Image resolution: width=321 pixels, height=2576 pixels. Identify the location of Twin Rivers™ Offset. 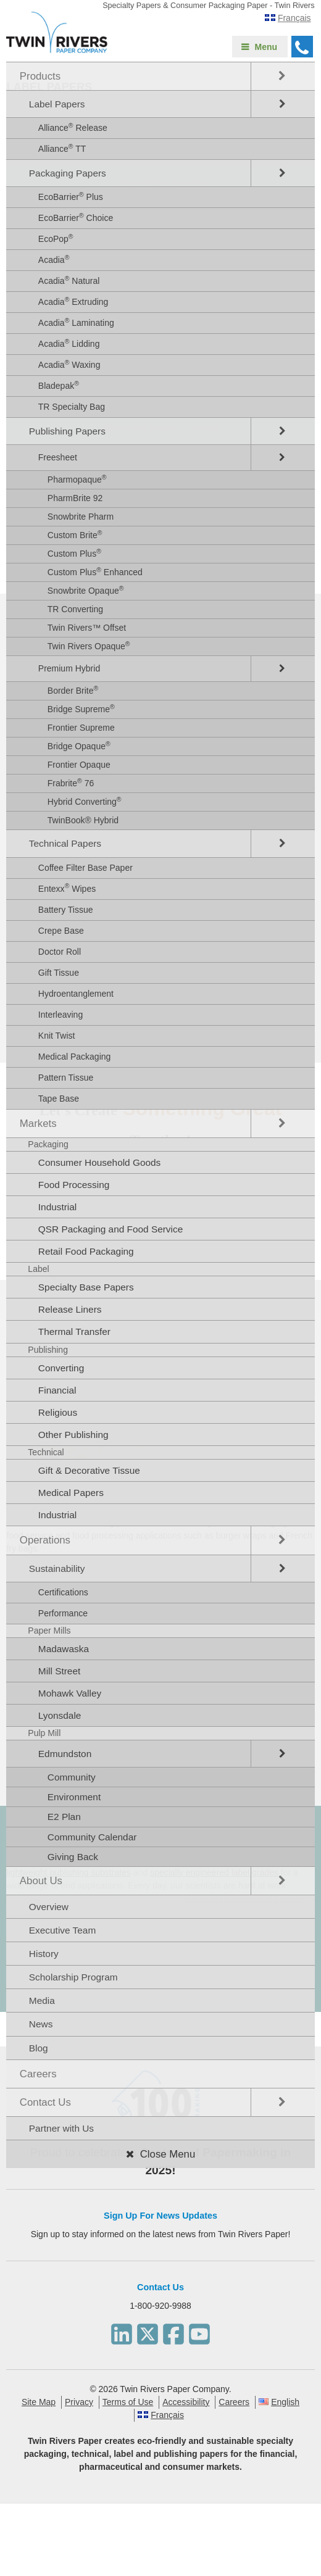
(87, 628).